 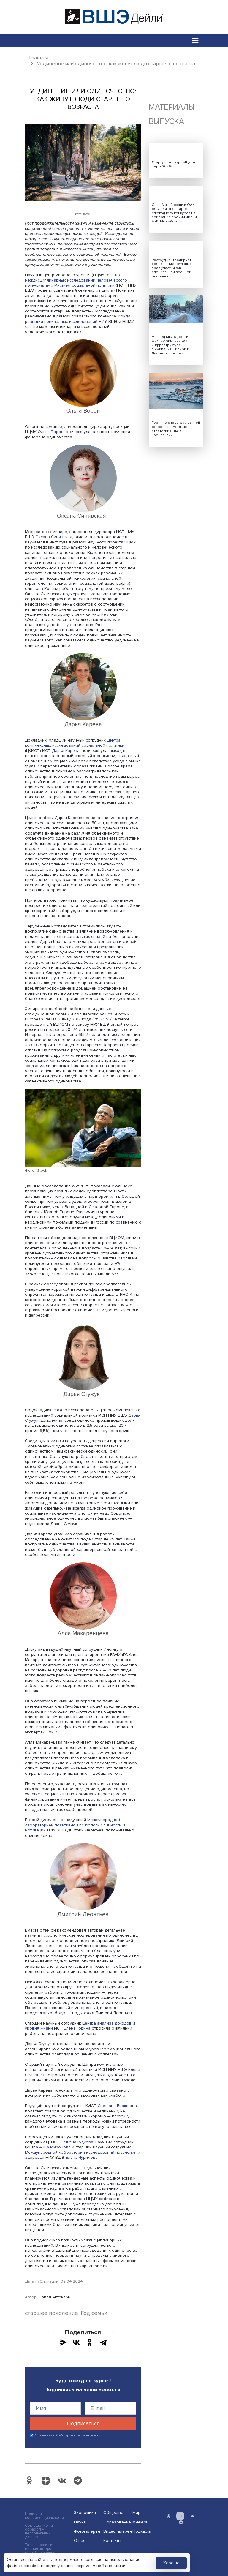 I want to click on Институт социальной политики, so click(x=84, y=285).